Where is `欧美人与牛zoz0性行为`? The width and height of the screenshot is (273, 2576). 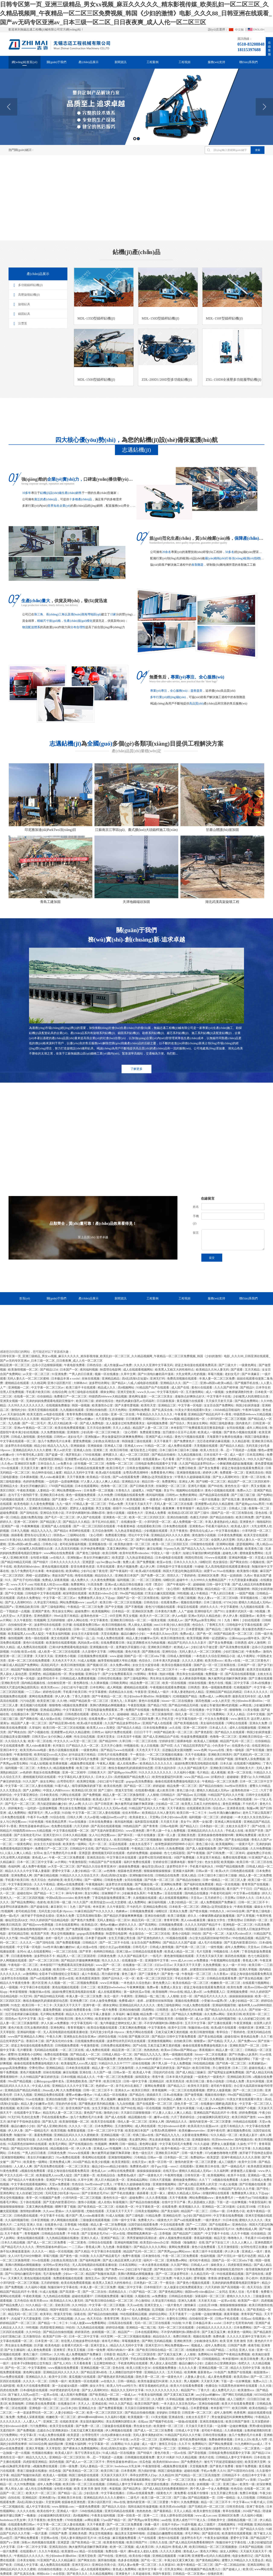
欧美人与牛zoz0性行为 is located at coordinates (122, 2385).